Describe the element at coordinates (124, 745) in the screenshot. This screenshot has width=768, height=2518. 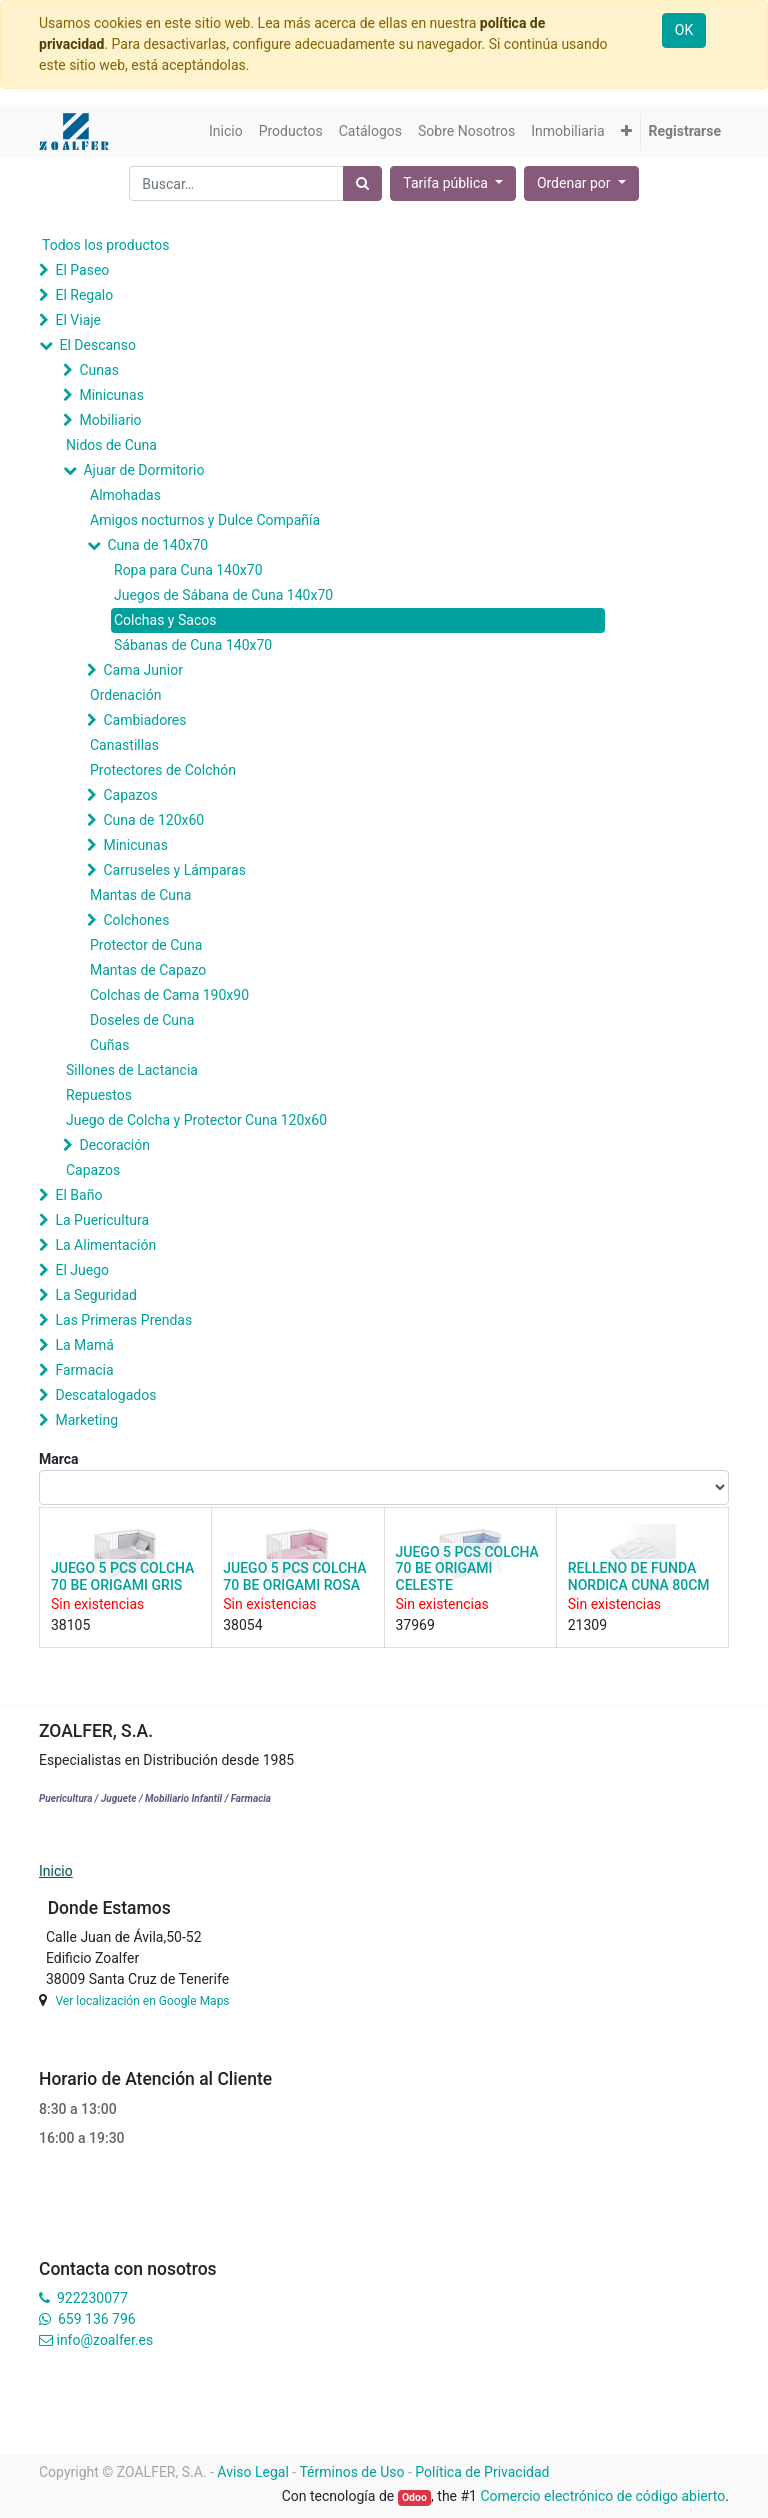
I see `Canastillas` at that location.